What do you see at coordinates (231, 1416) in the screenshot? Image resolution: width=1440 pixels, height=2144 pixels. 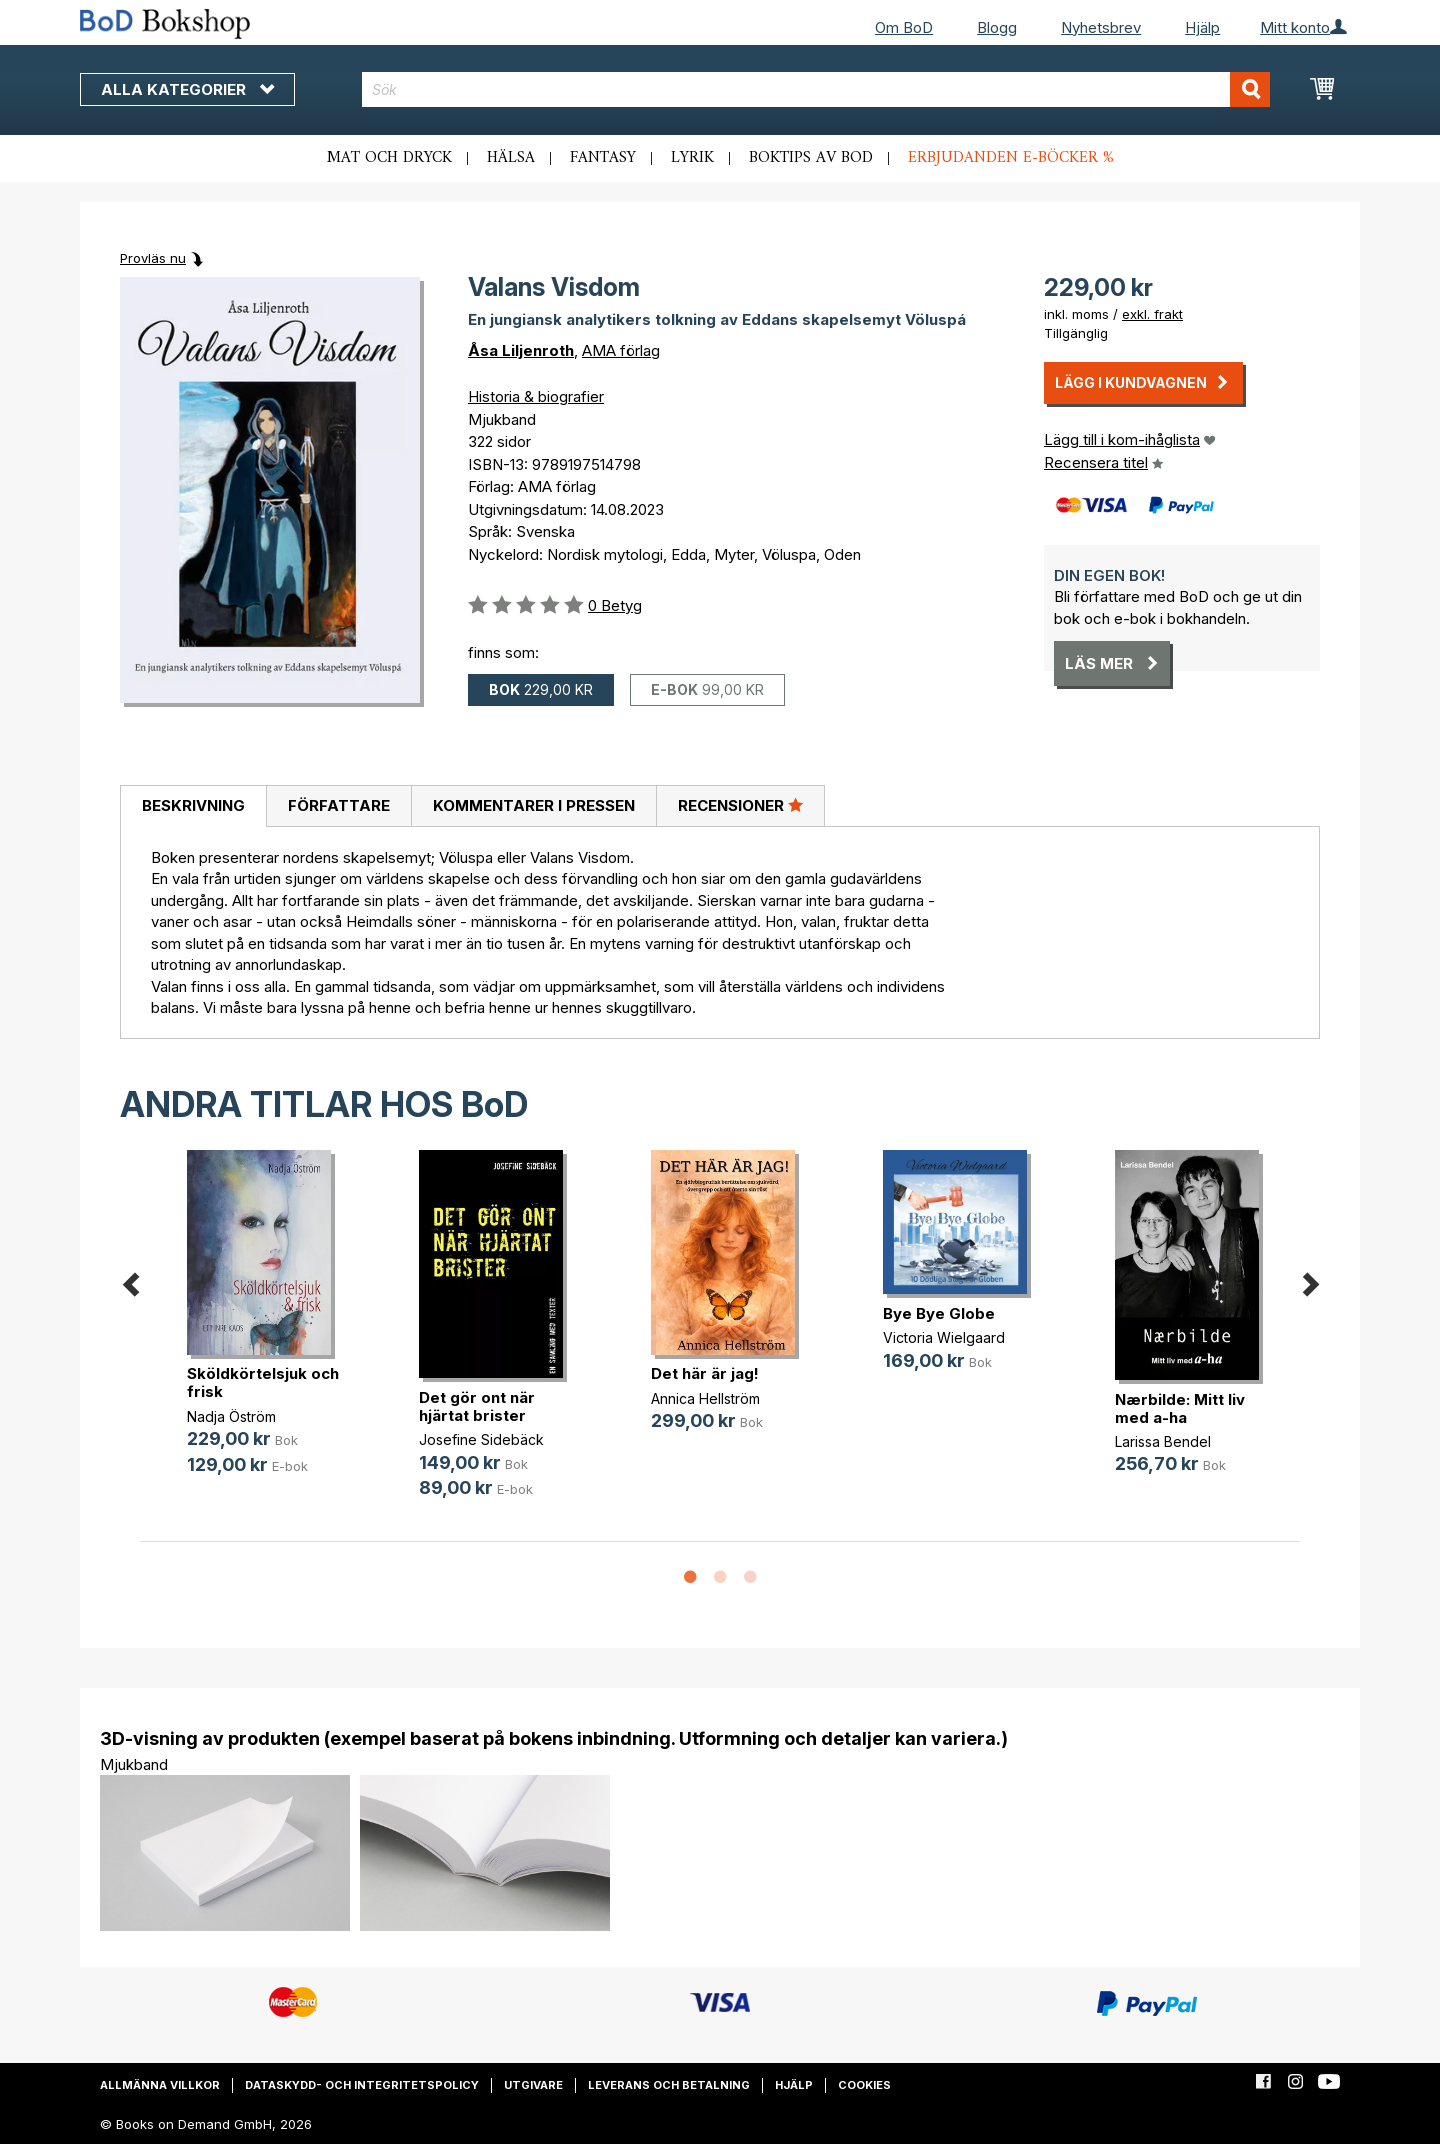 I see `Nadja Öström` at bounding box center [231, 1416].